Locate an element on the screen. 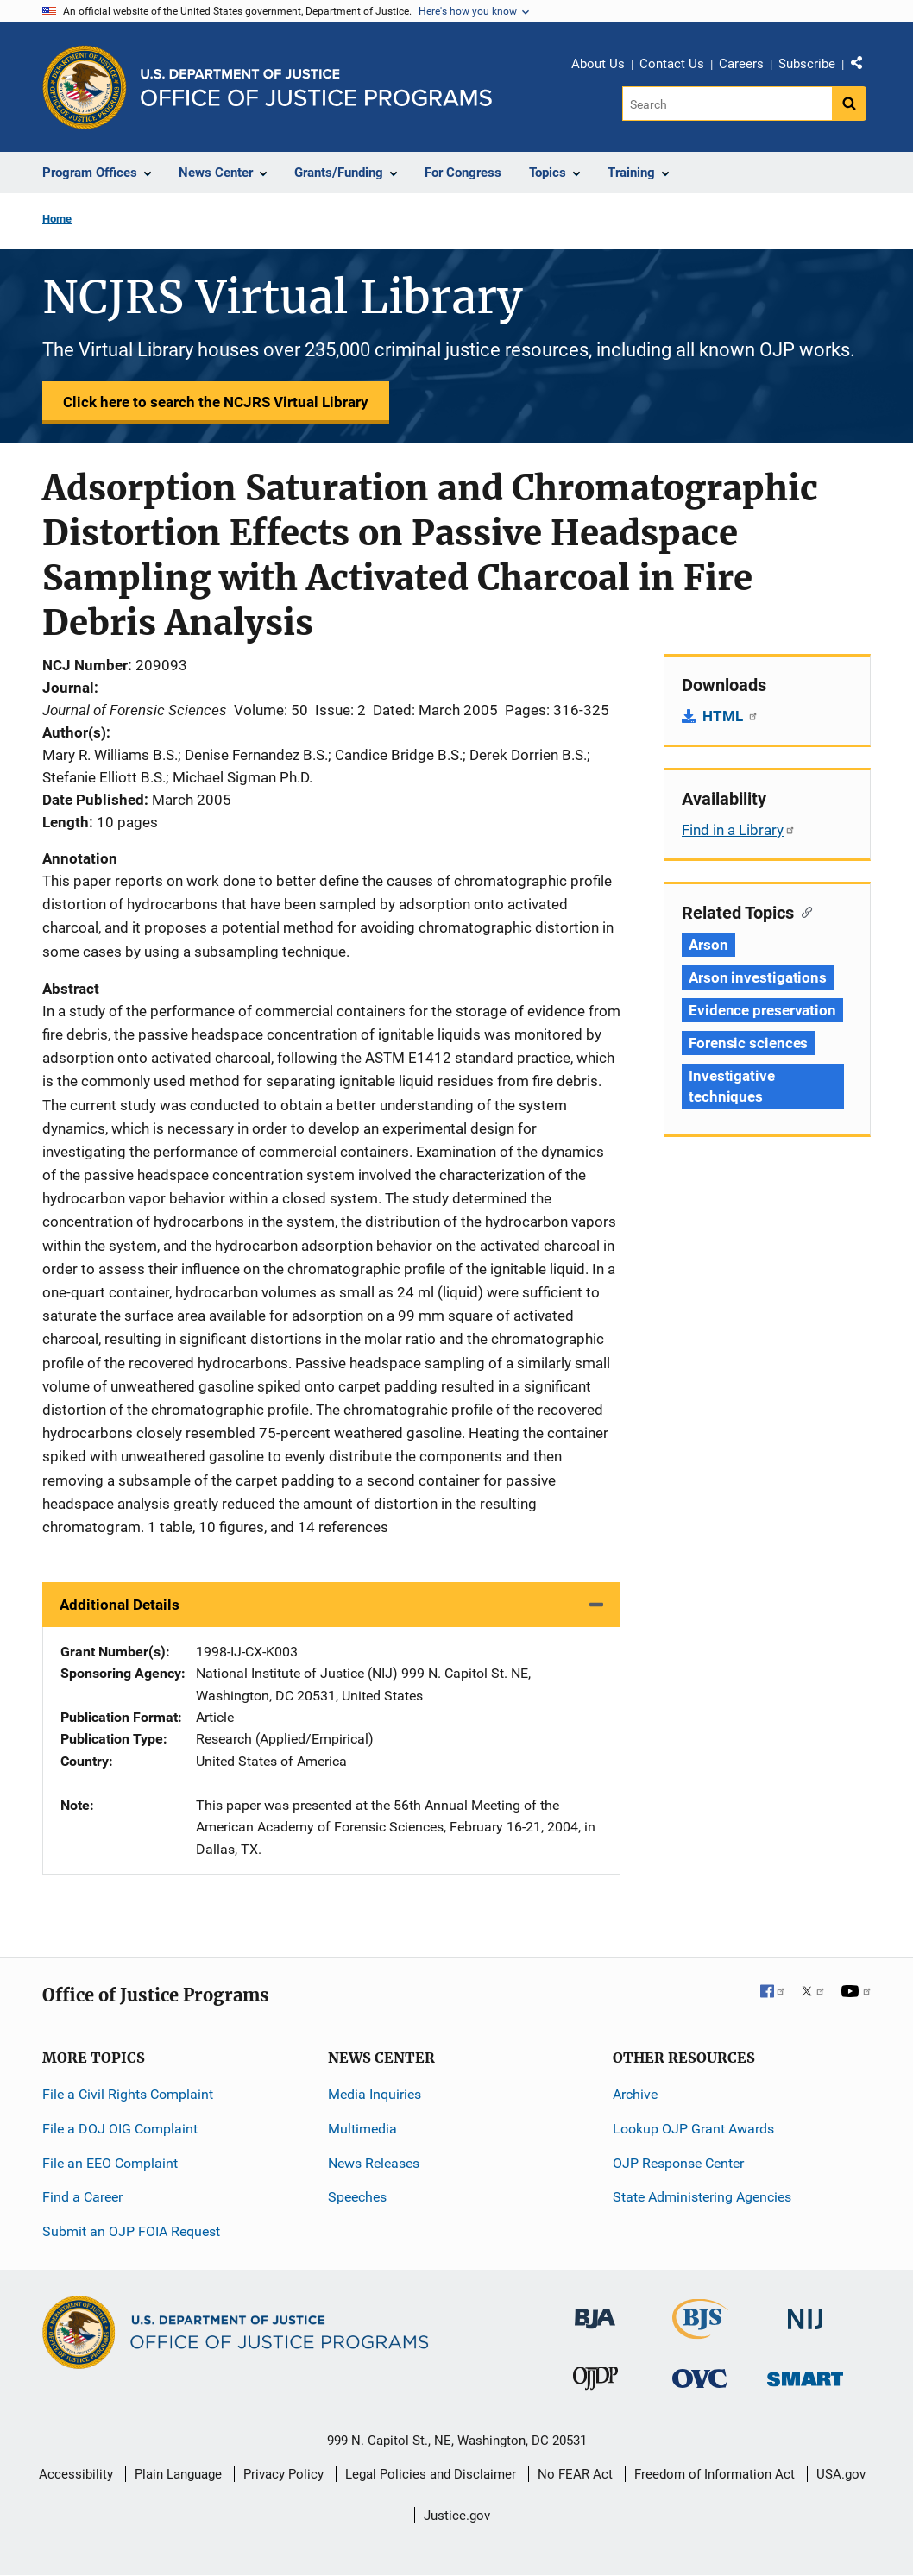 The image size is (913, 2576). Find a Career is located at coordinates (82, 2197).